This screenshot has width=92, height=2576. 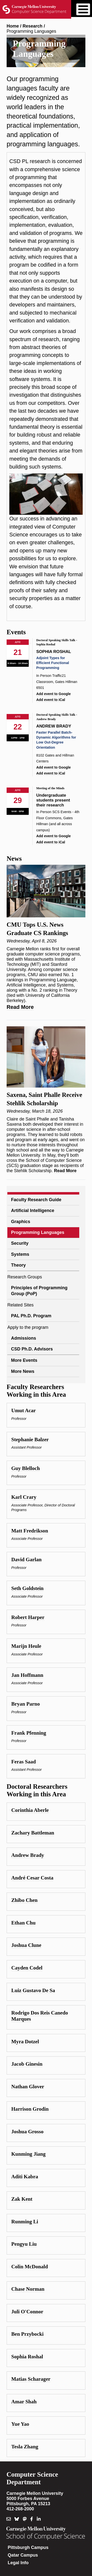 What do you see at coordinates (26, 1945) in the screenshot?
I see `Joshua Clune` at bounding box center [26, 1945].